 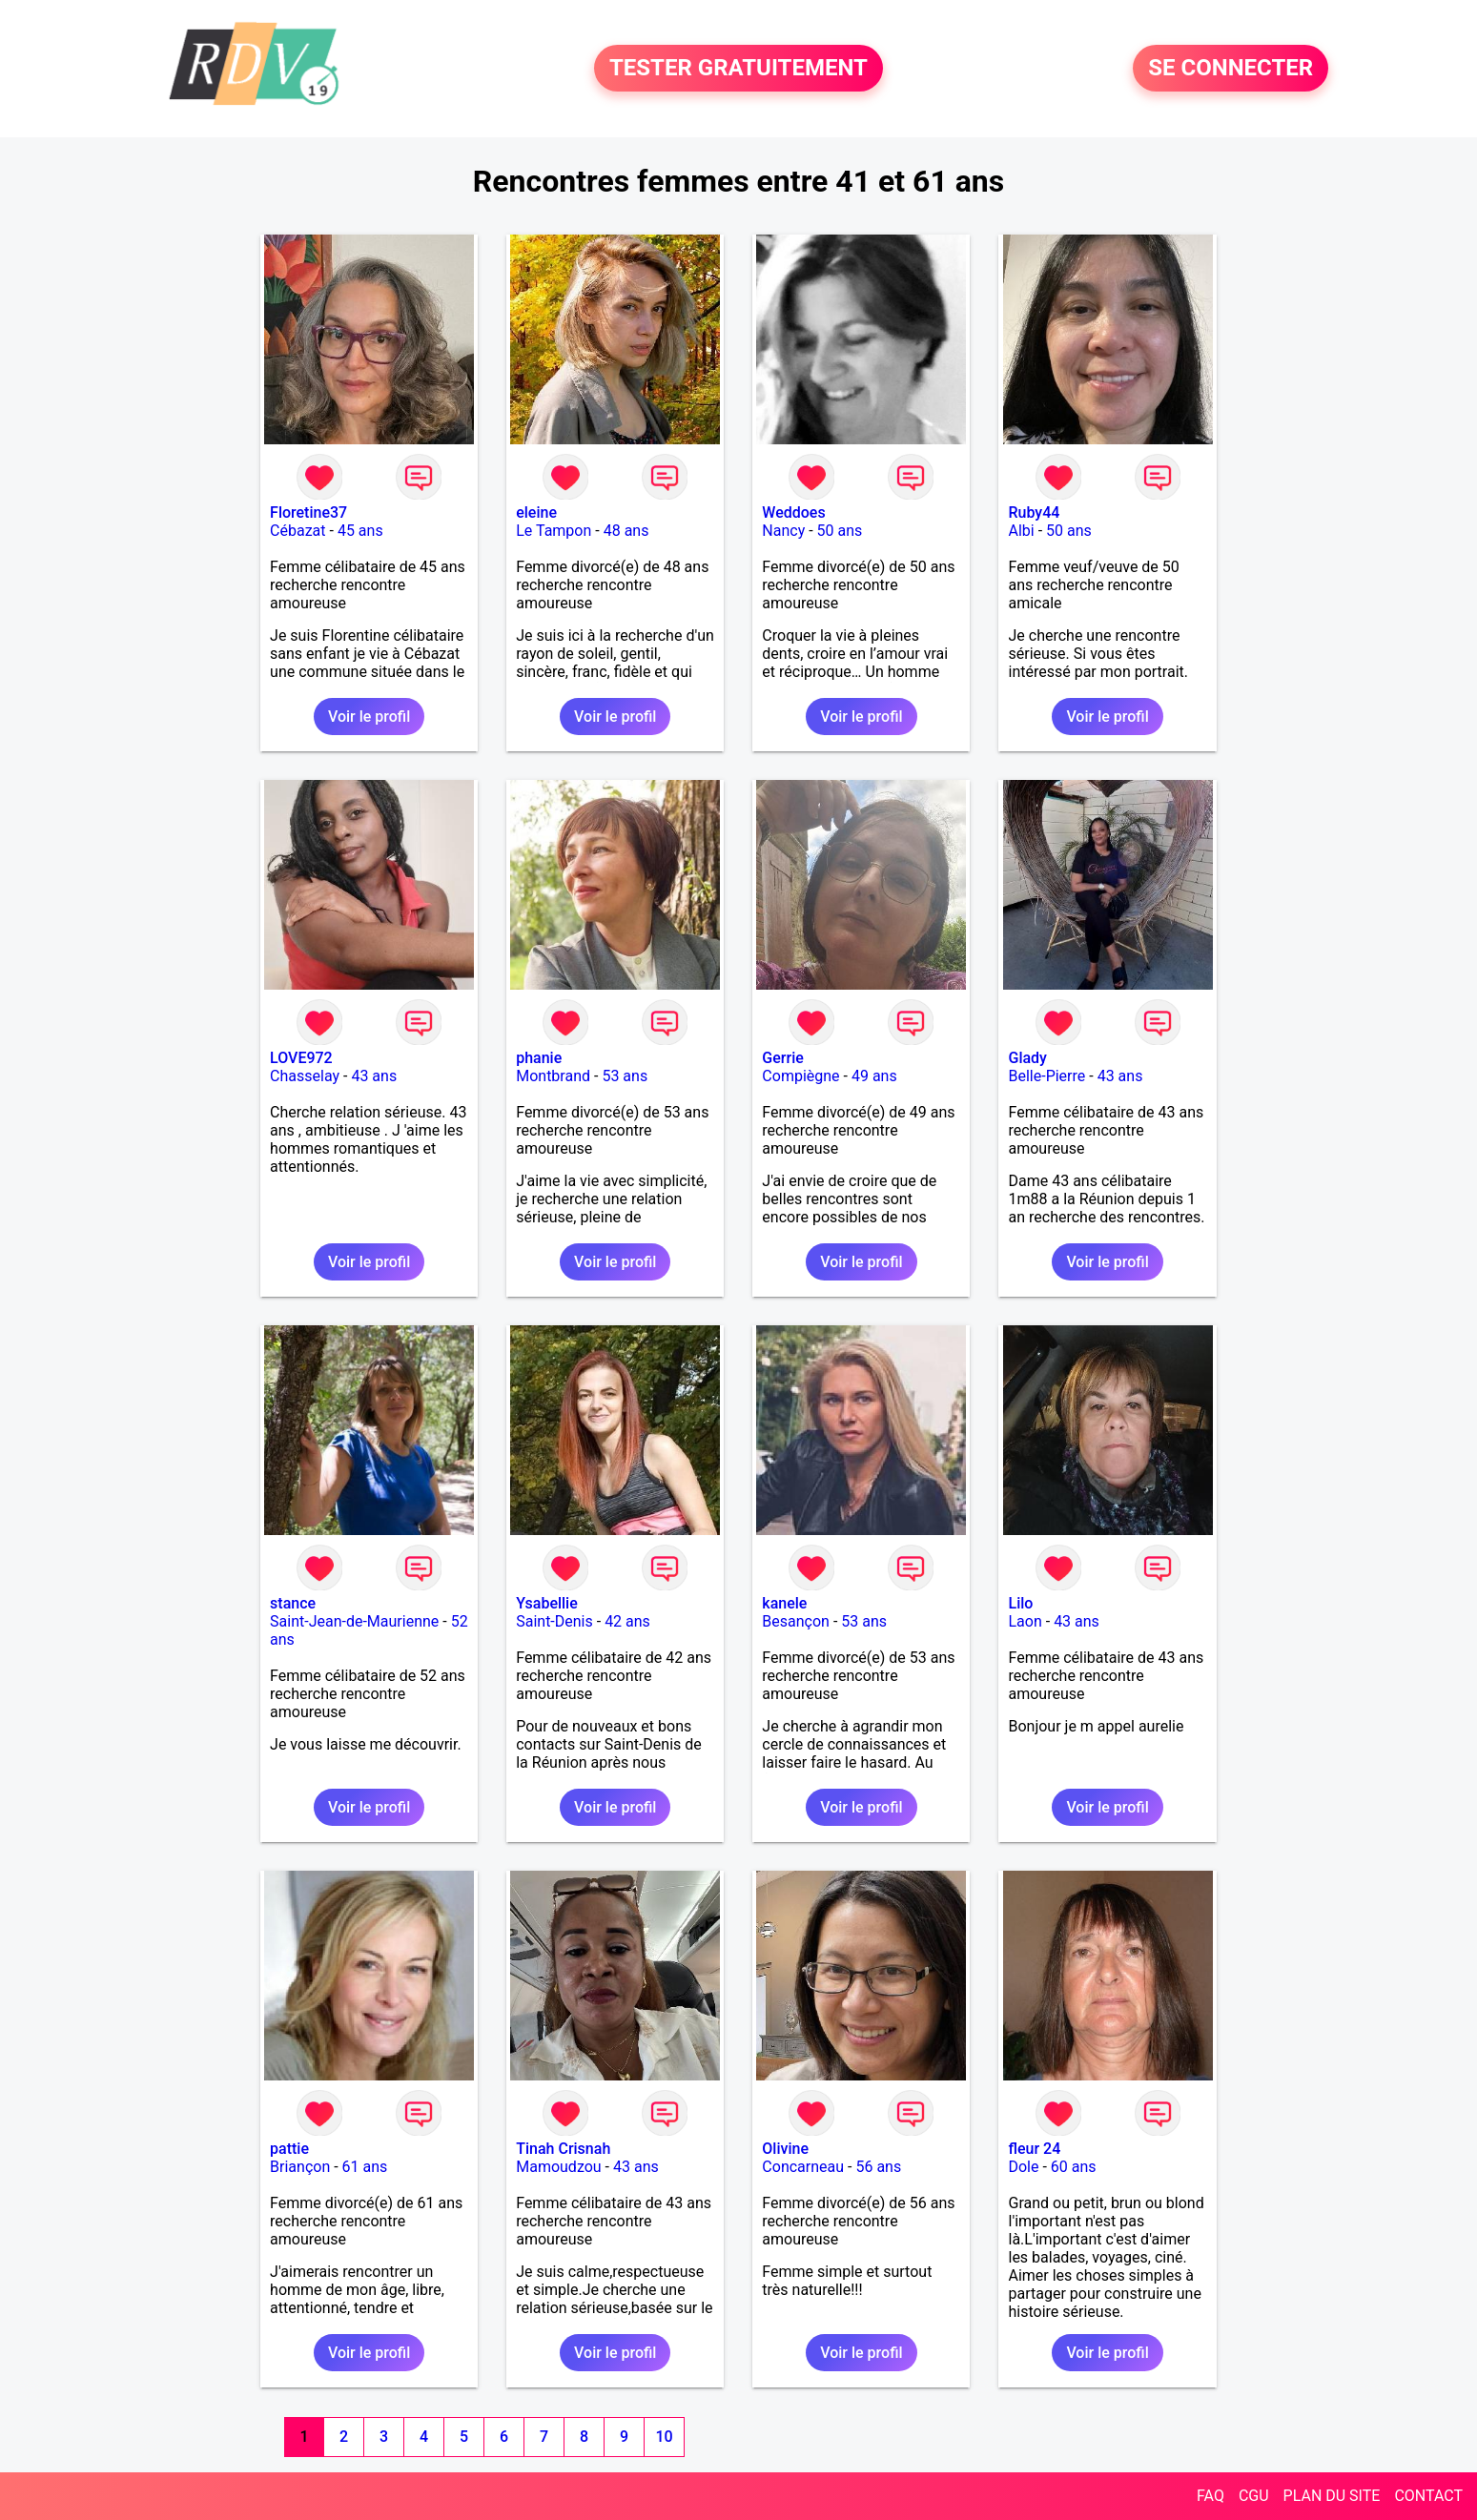 I want to click on Glady, so click(x=1027, y=1058).